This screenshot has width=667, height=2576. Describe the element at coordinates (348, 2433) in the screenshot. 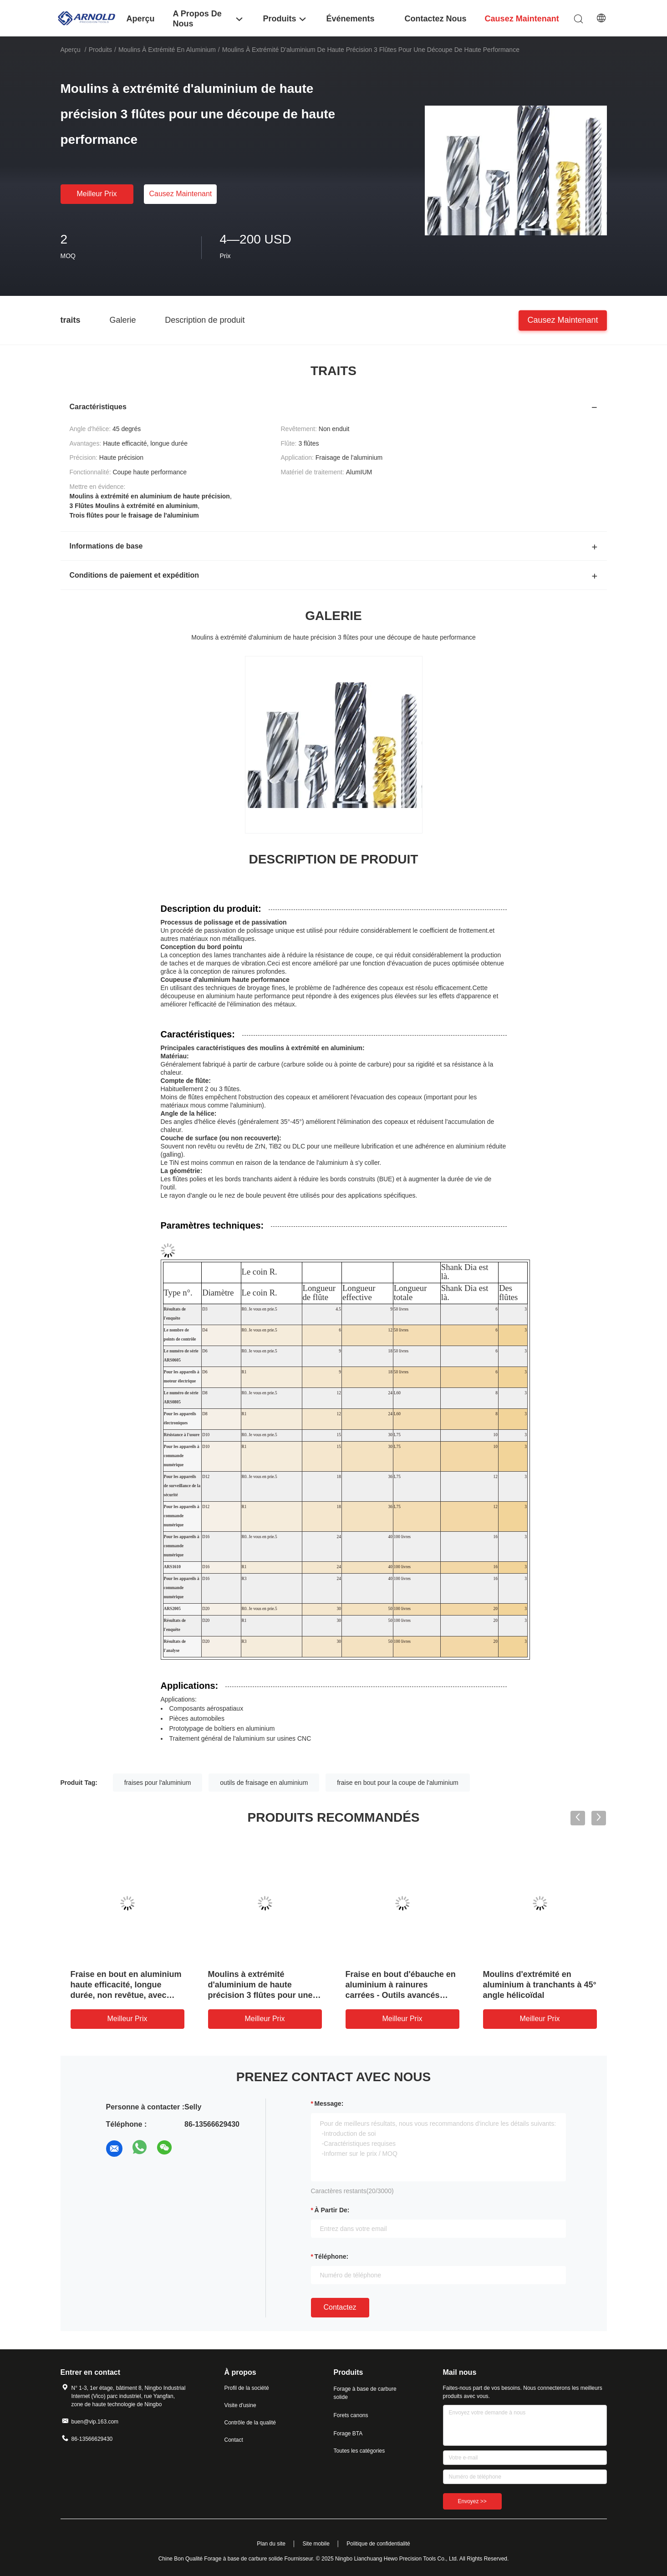

I see `Forage BTA` at that location.